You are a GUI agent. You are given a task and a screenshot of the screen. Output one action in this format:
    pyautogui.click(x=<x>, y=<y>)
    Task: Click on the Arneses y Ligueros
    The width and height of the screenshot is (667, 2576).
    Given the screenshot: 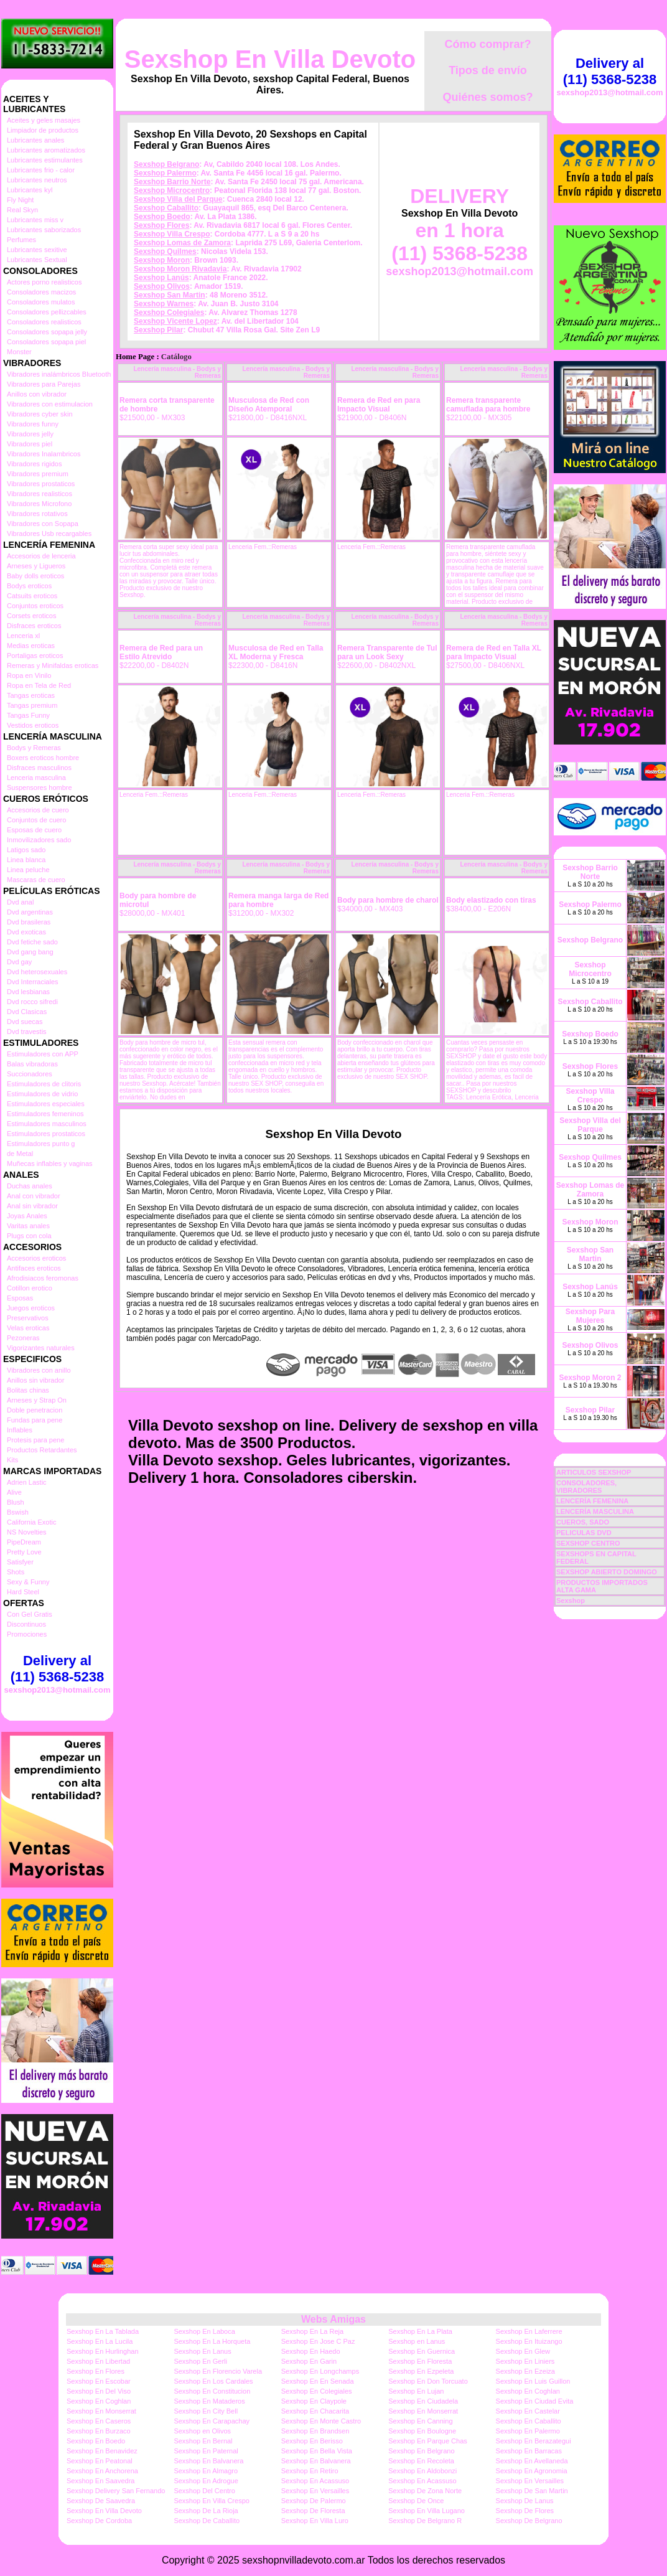 What is the action you would take?
    pyautogui.click(x=36, y=566)
    